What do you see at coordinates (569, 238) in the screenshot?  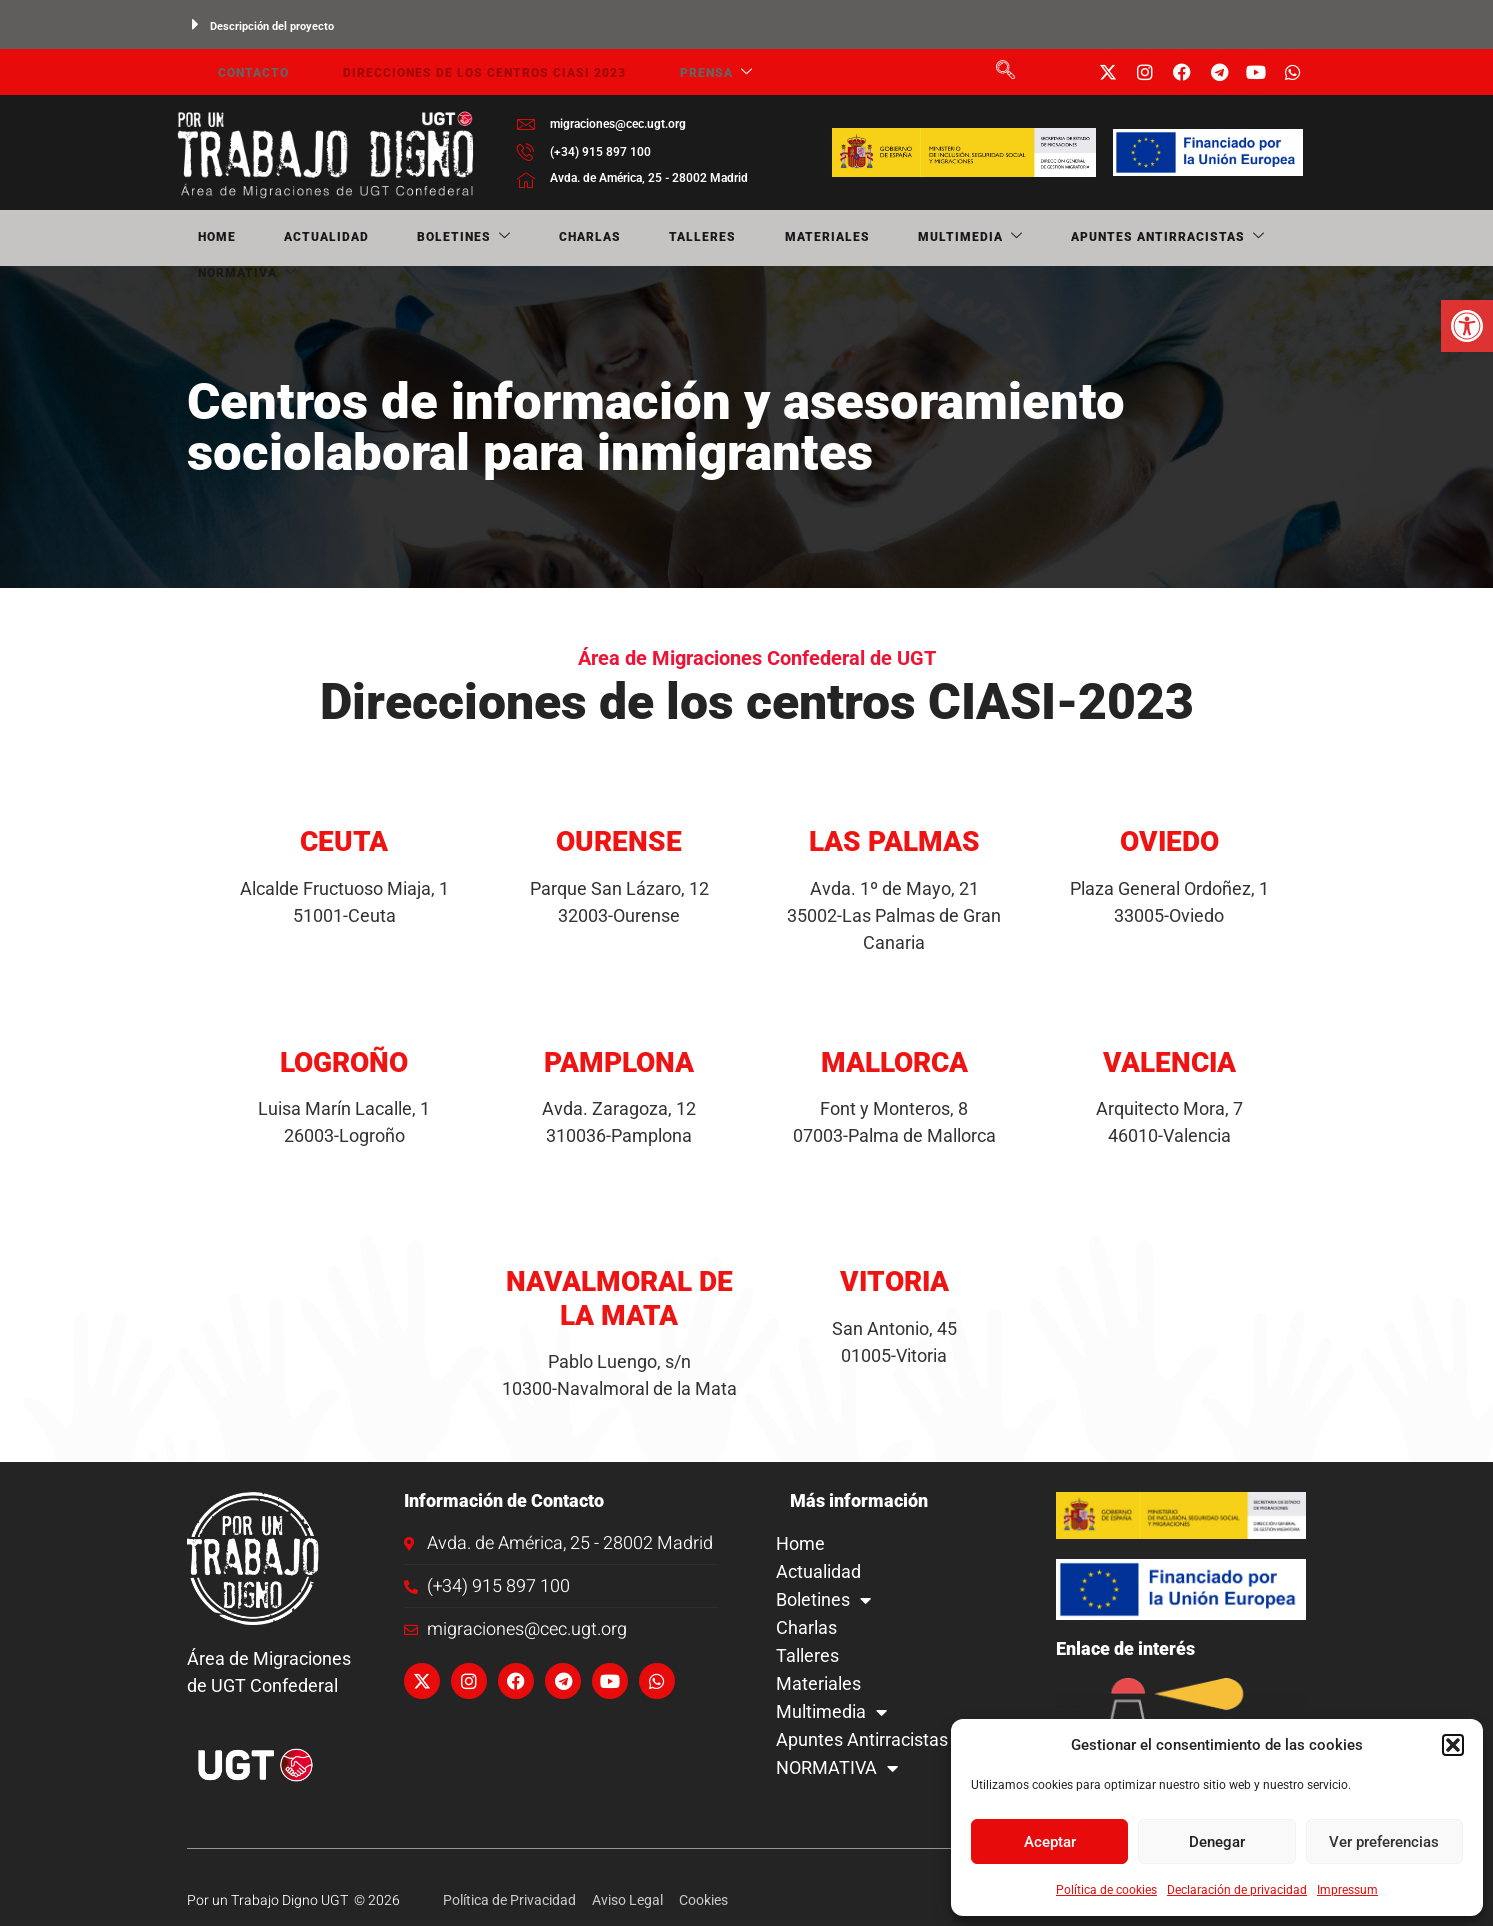 I see `Talleres [link]` at bounding box center [569, 238].